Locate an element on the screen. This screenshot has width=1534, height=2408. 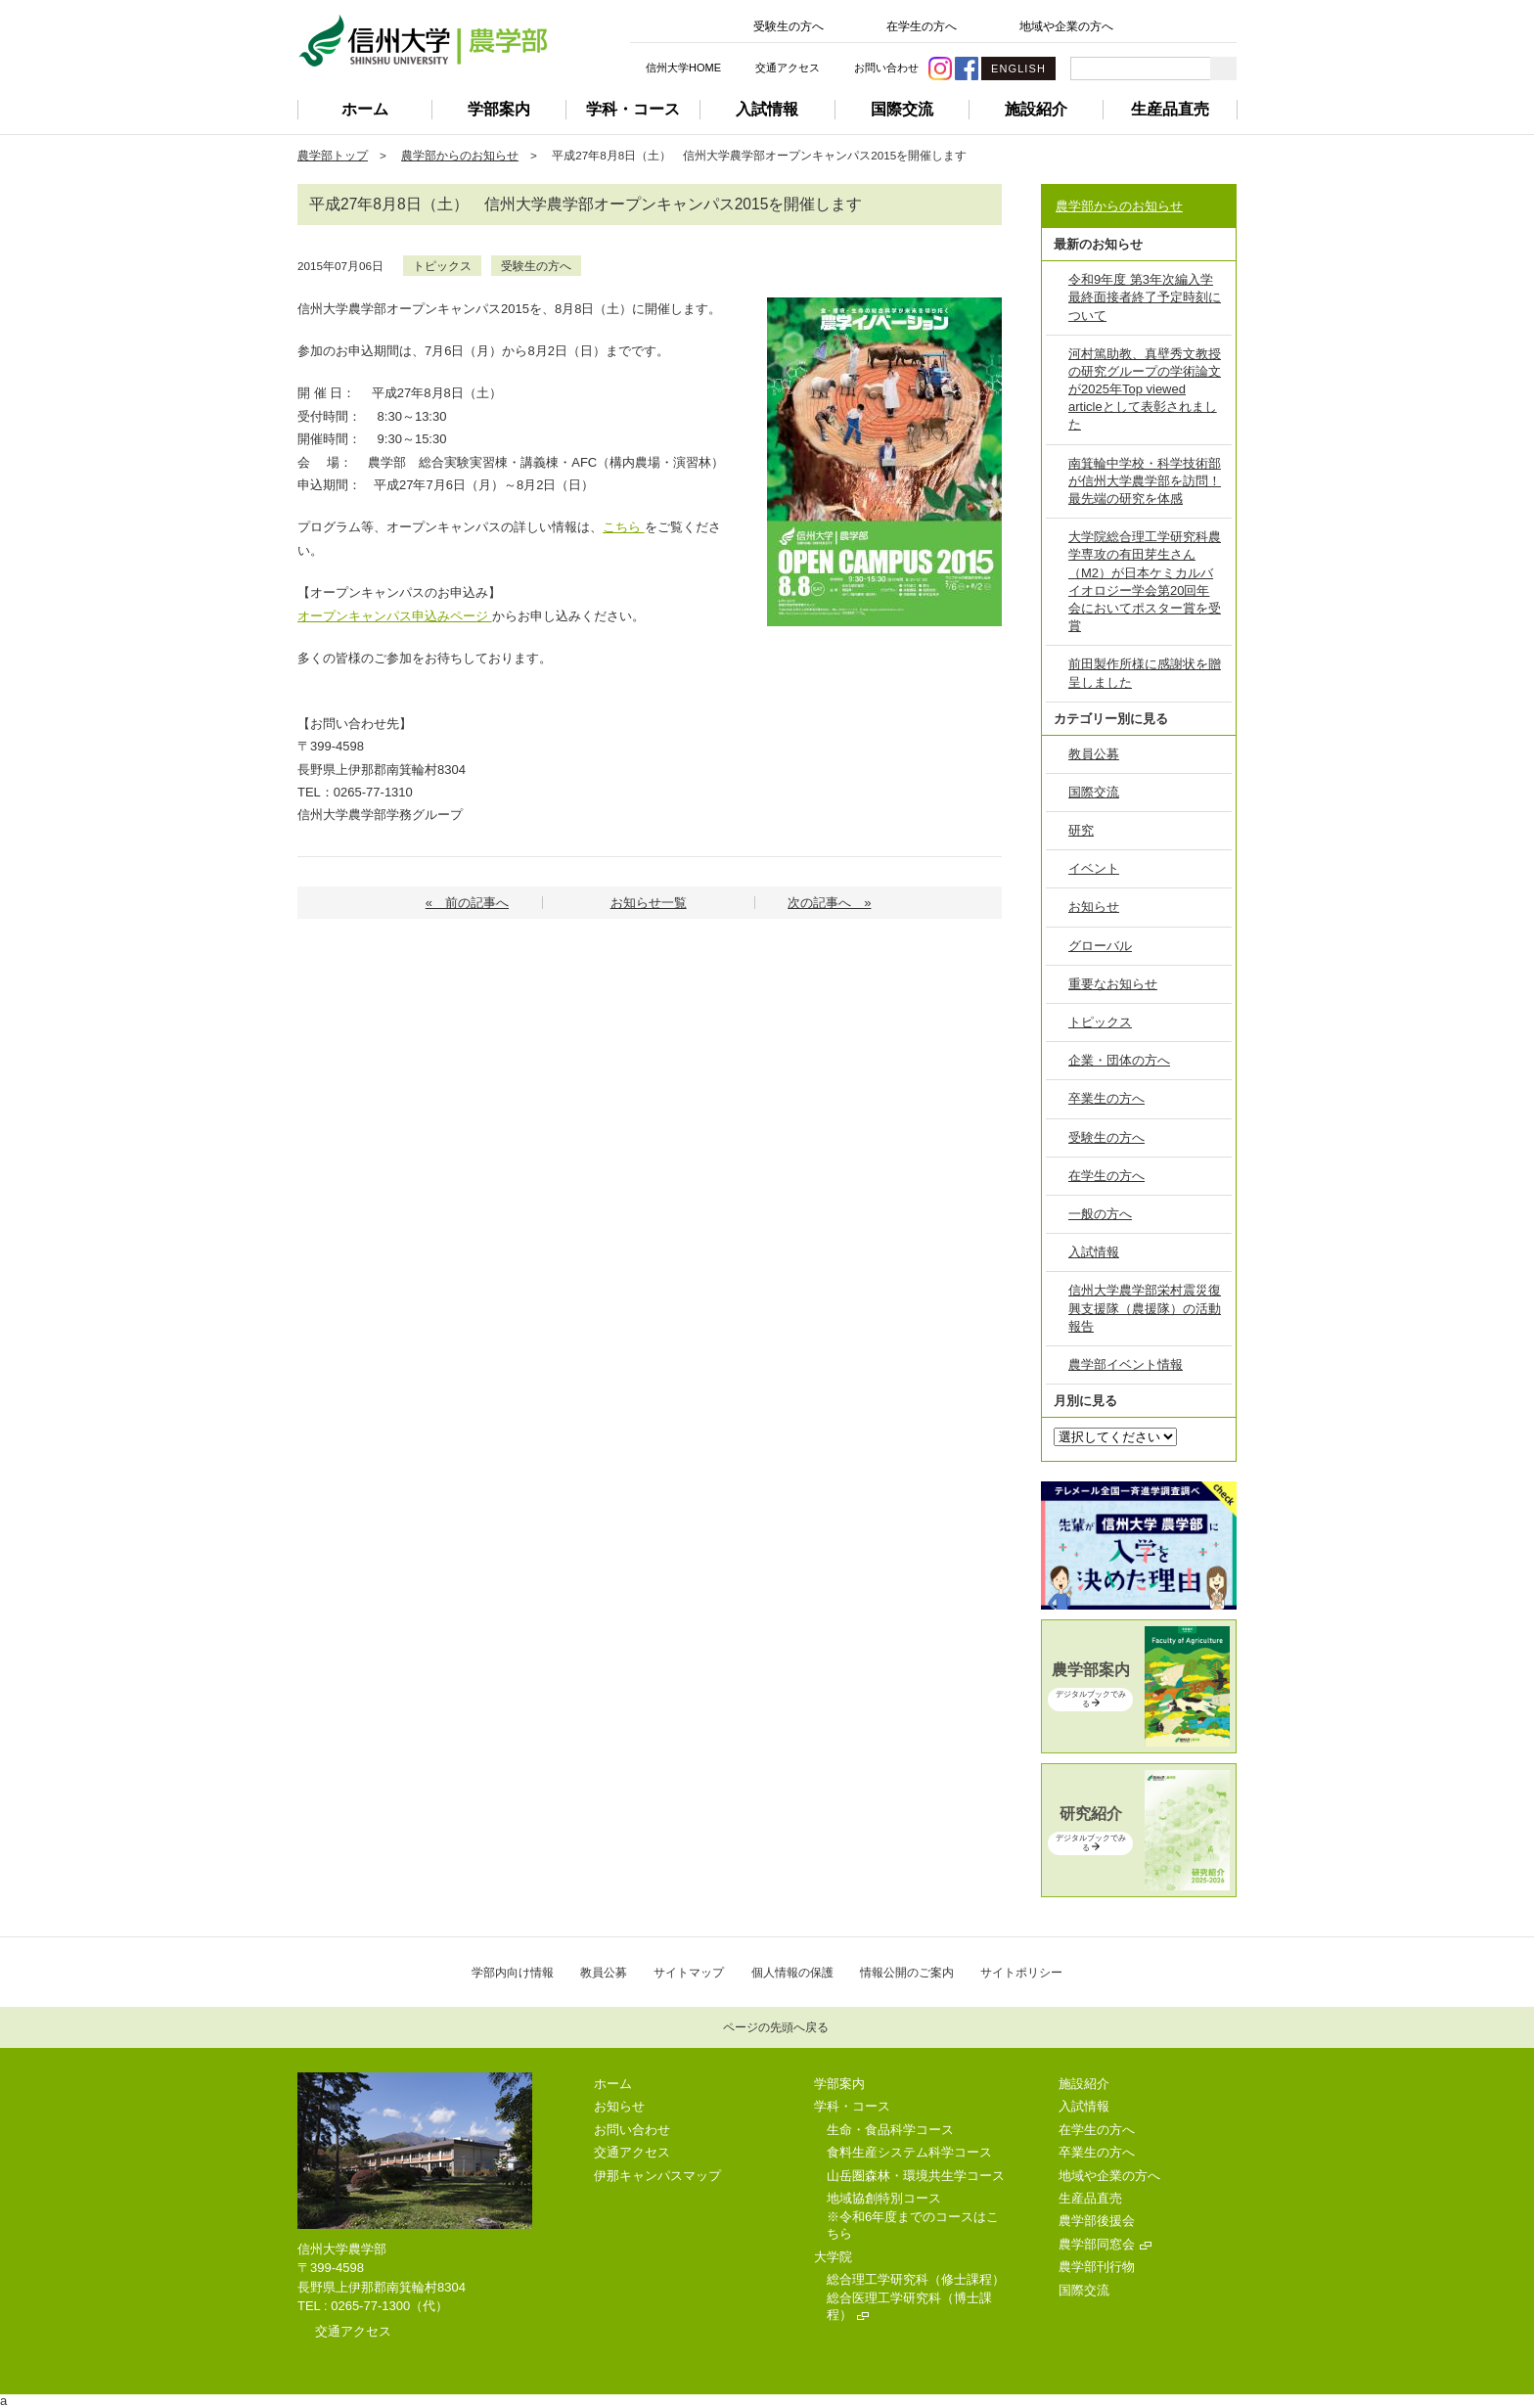
一般の方へ is located at coordinates (1100, 1213).